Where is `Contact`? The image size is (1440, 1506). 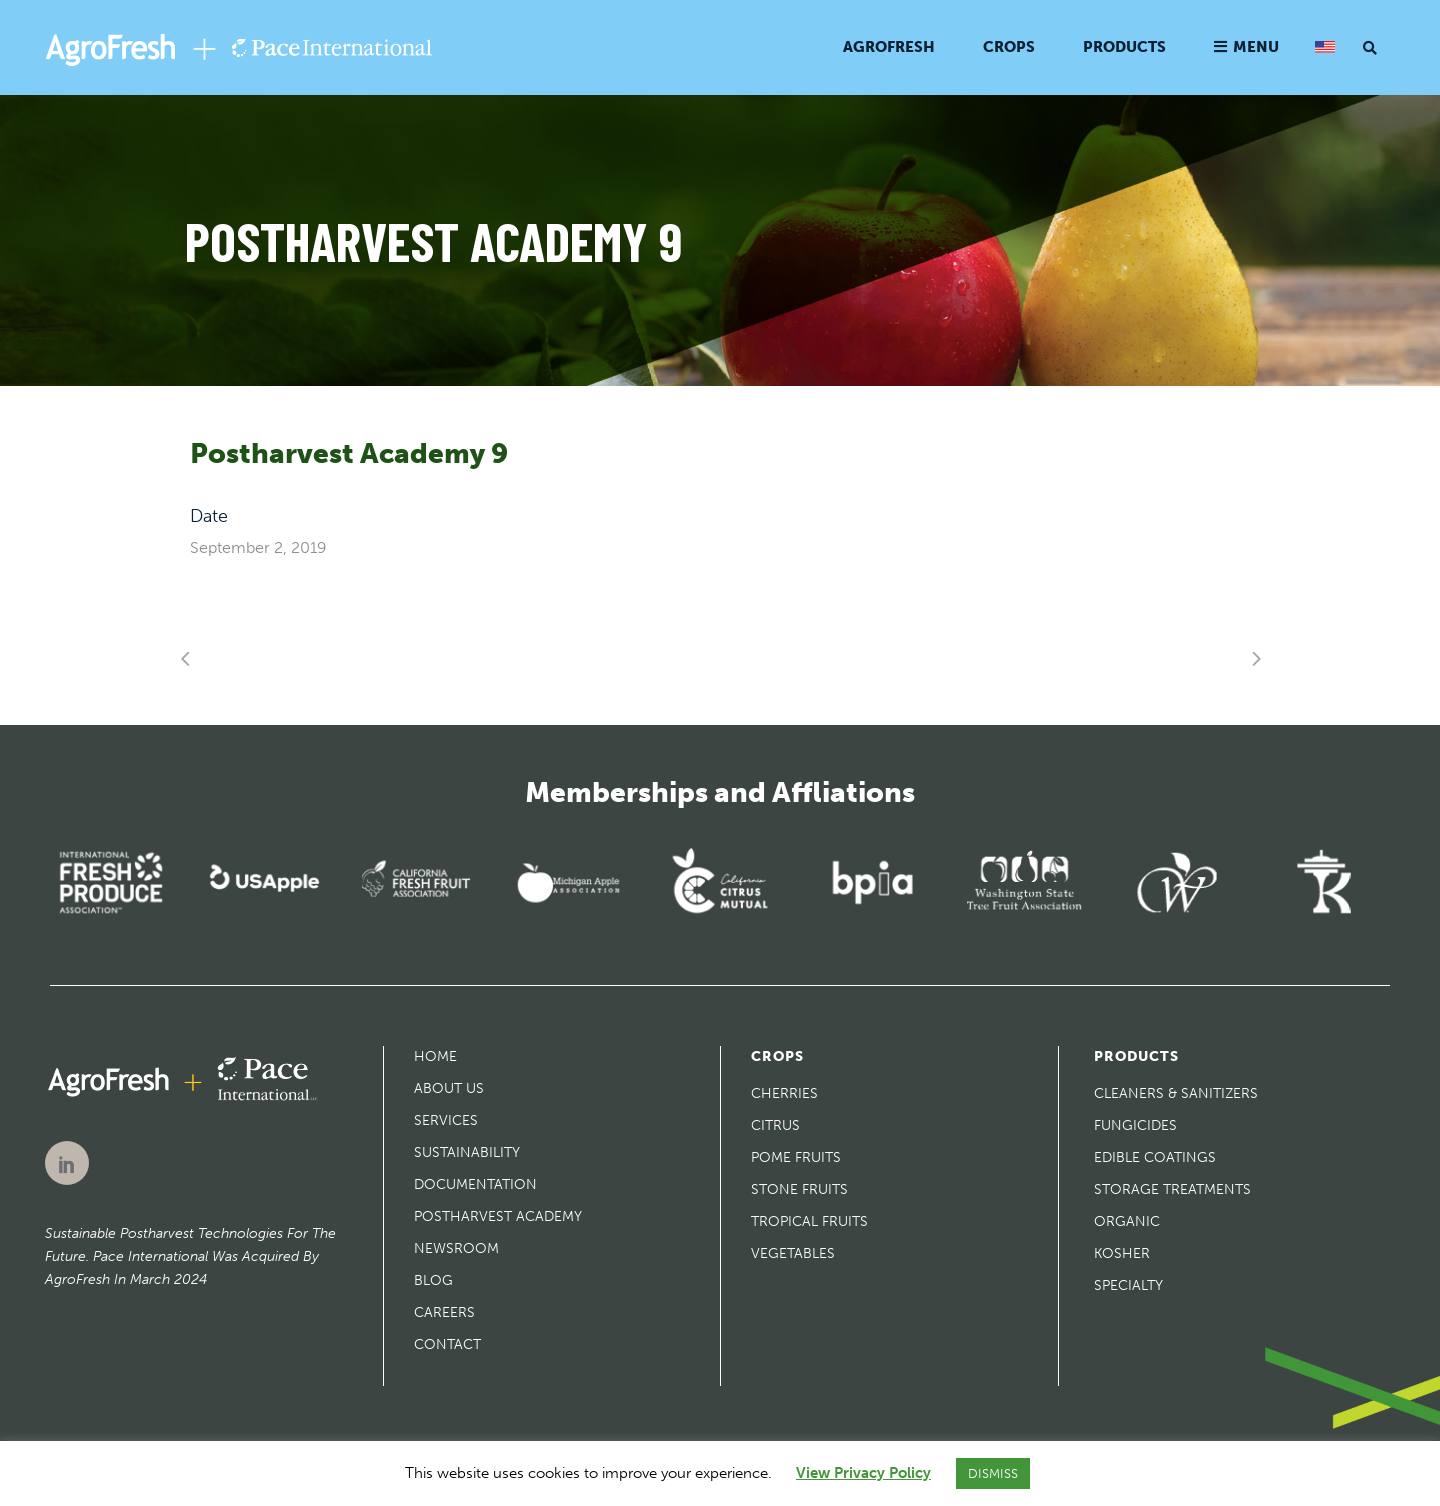
Contact is located at coordinates (447, 1344).